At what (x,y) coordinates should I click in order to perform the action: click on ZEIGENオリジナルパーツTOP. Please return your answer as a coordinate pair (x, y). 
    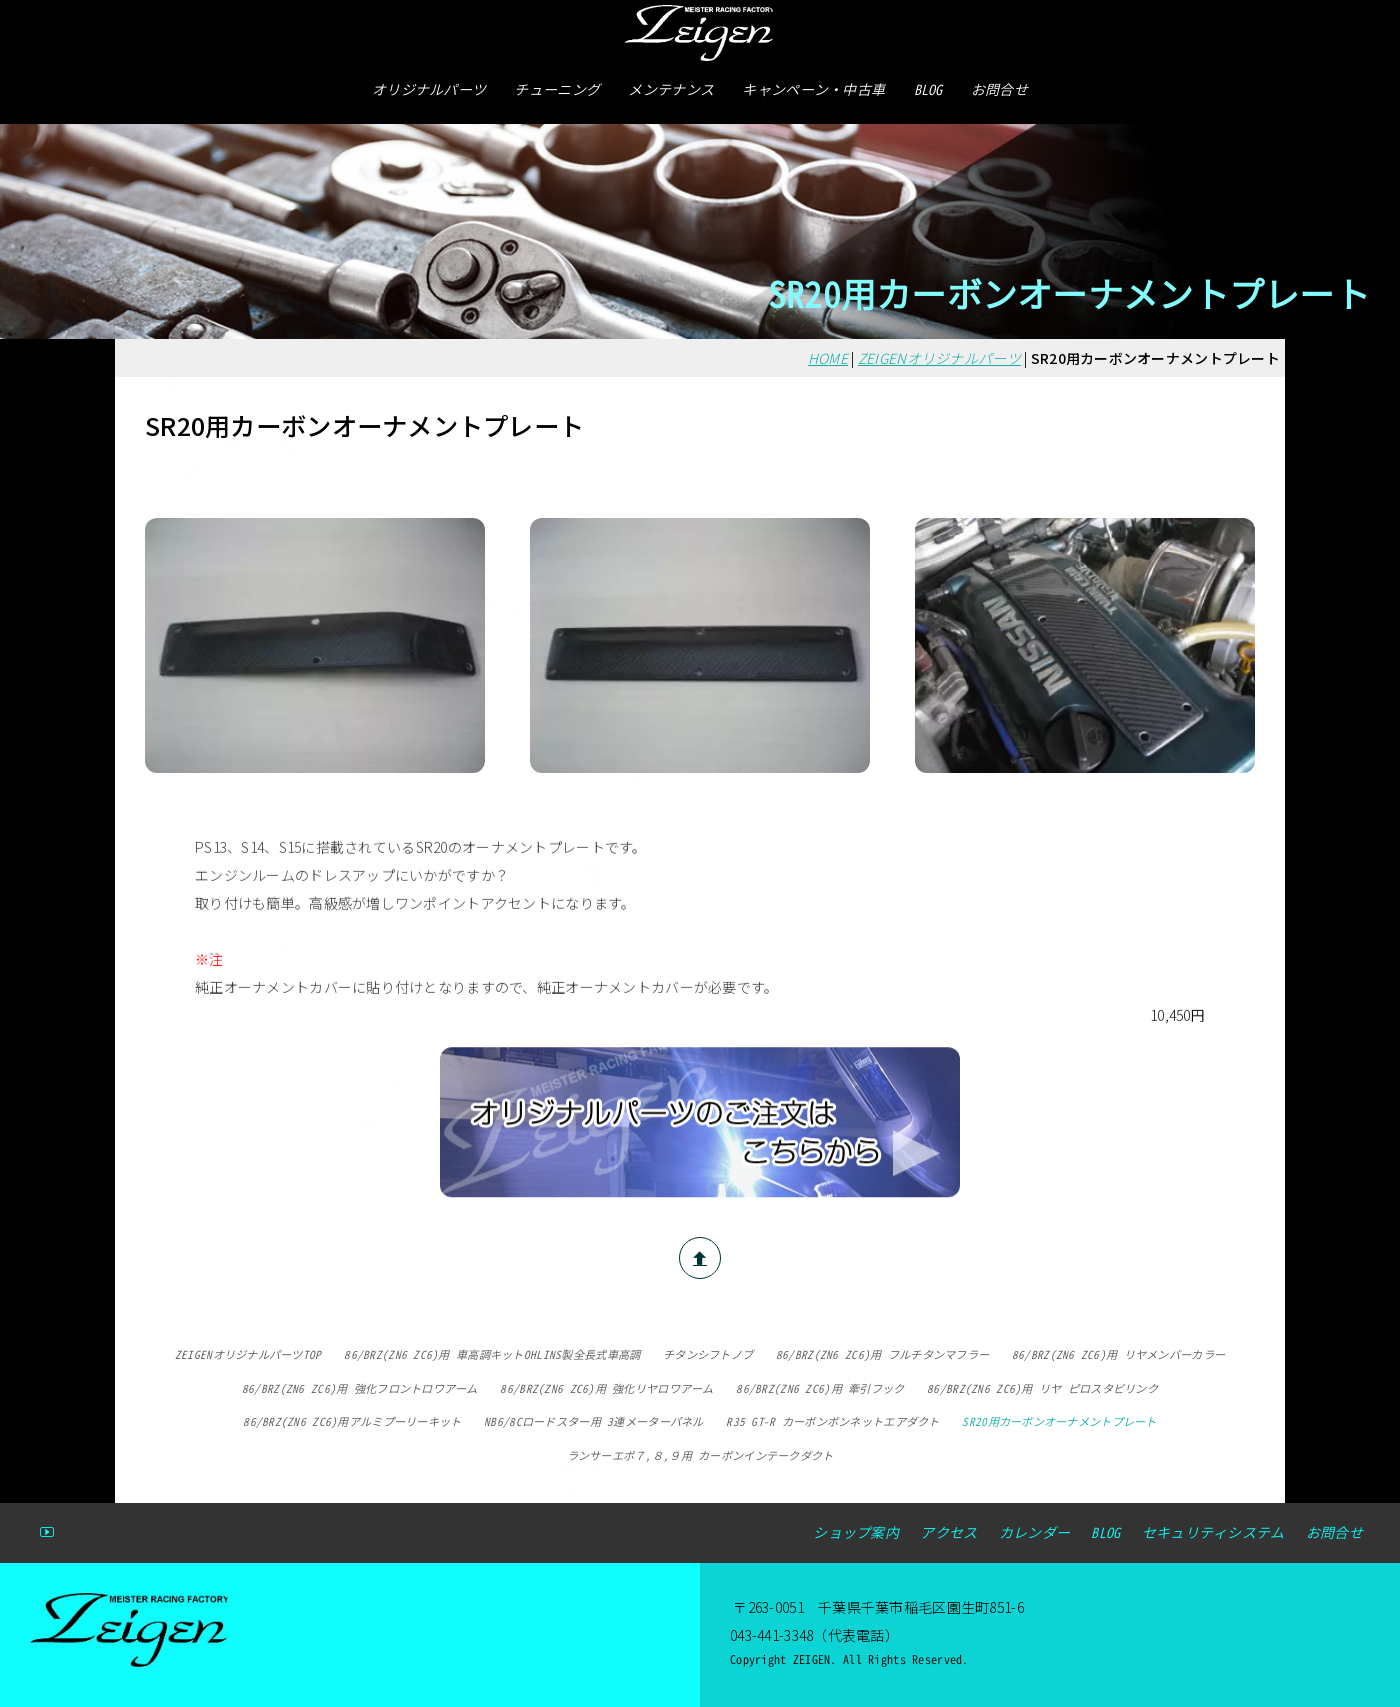
    Looking at the image, I should click on (248, 1355).